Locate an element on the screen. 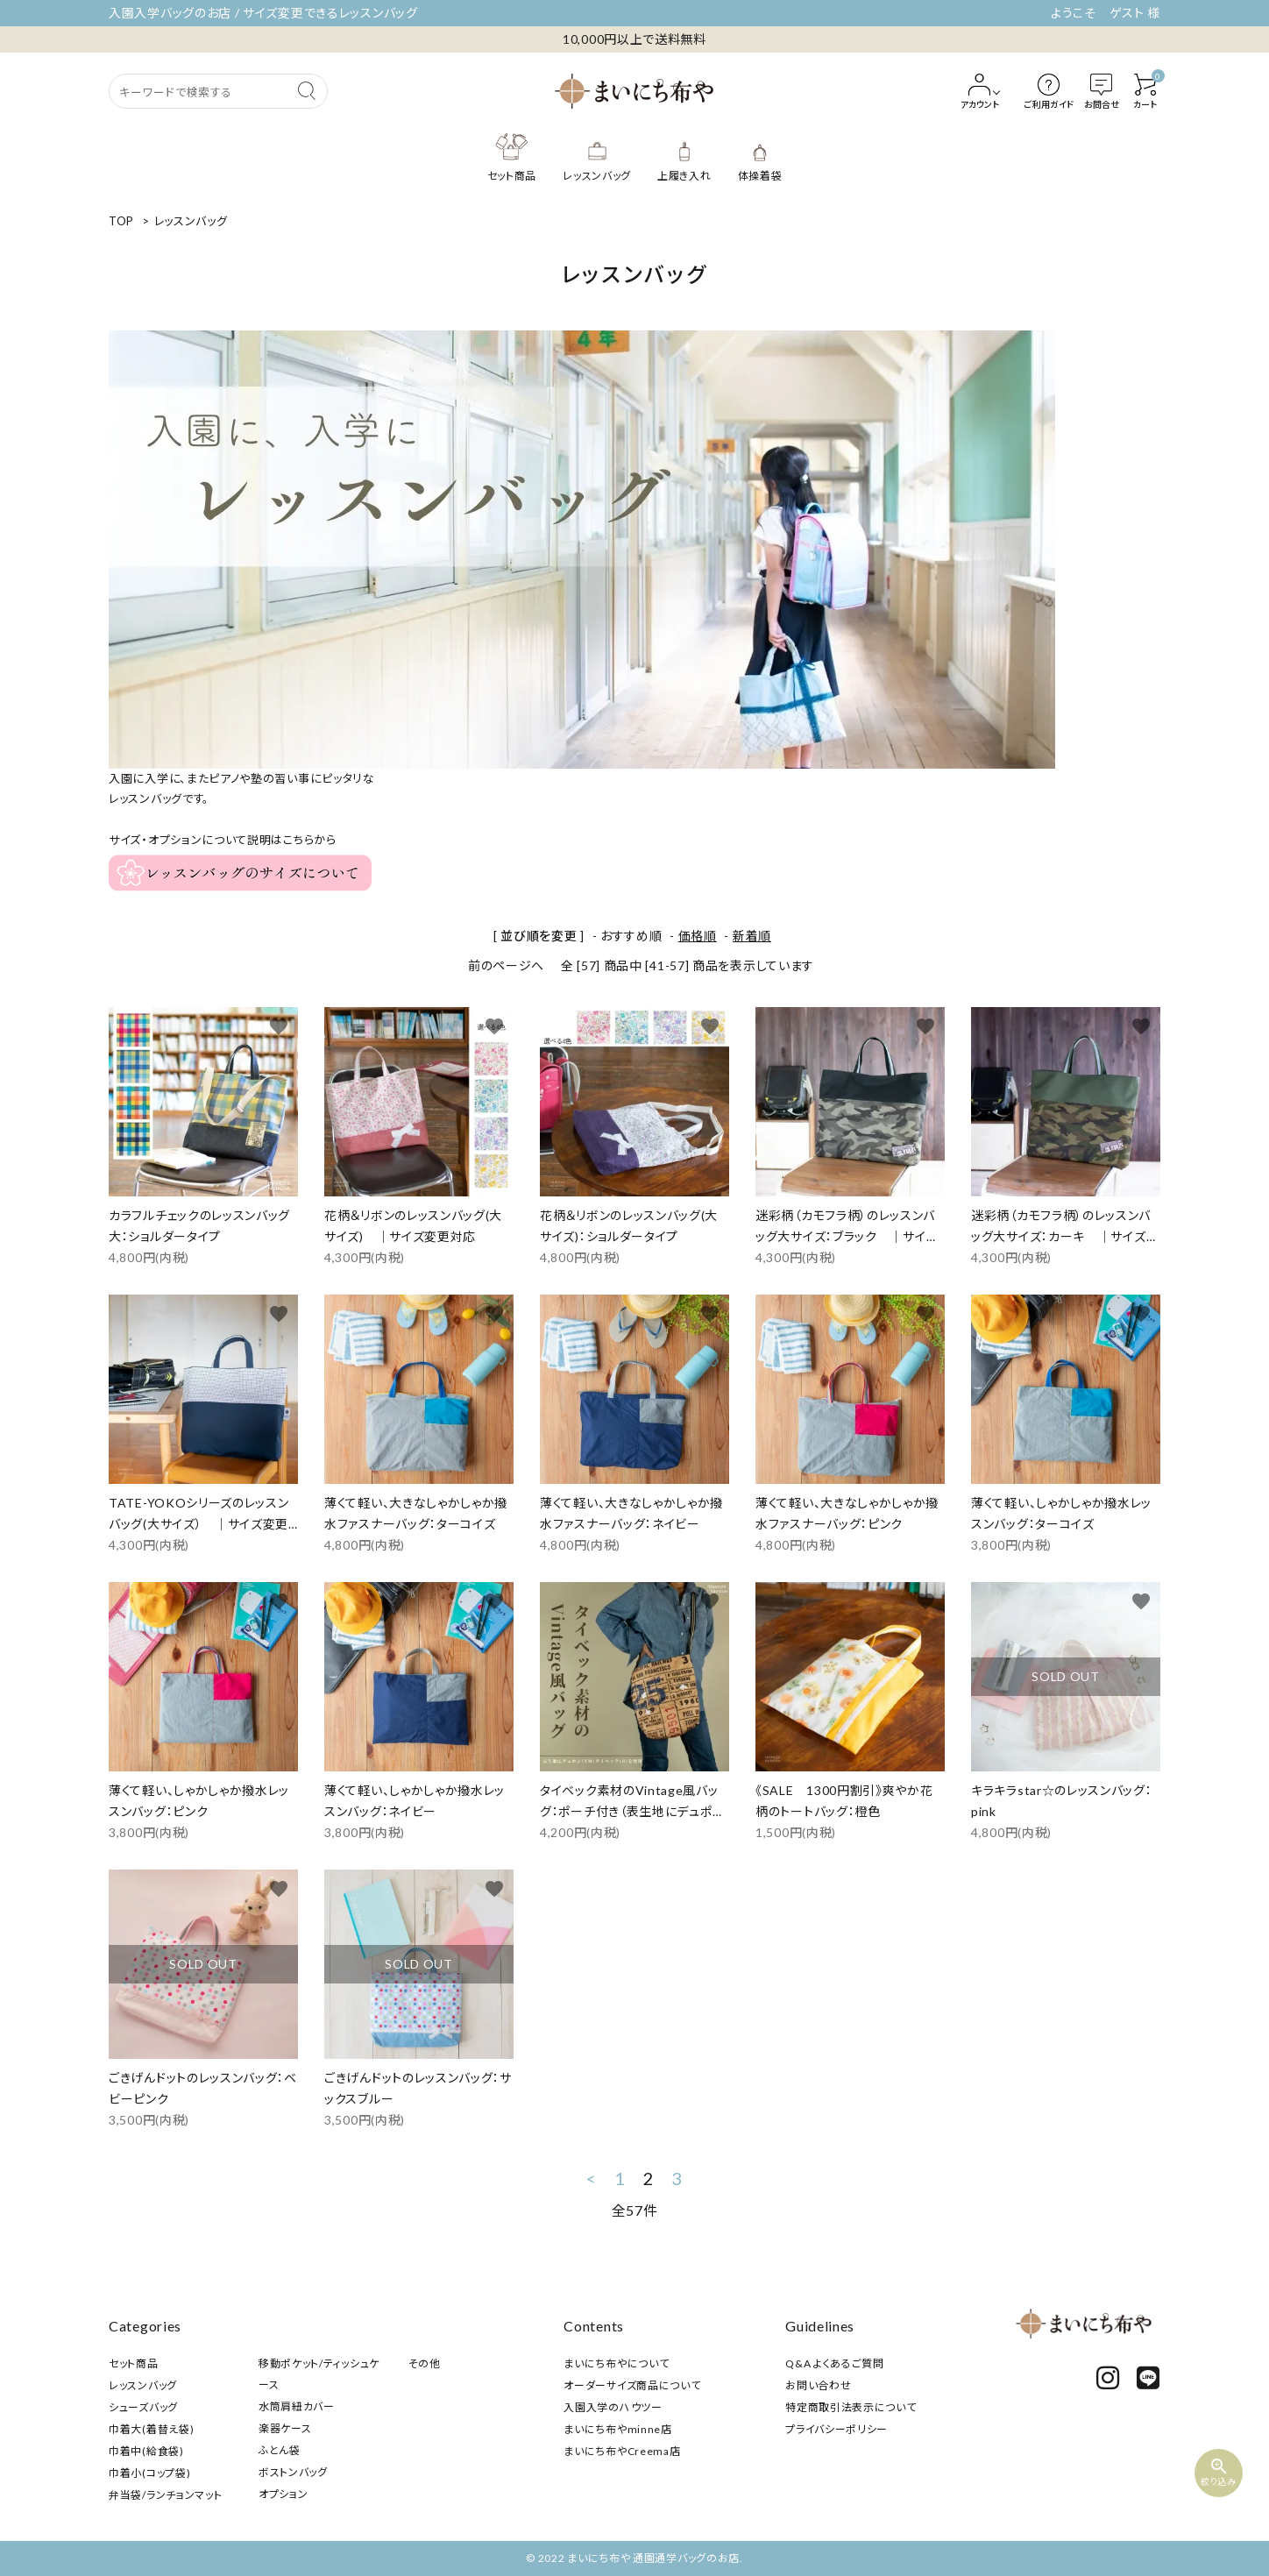  巾着大(着替え袋) is located at coordinates (151, 2429).